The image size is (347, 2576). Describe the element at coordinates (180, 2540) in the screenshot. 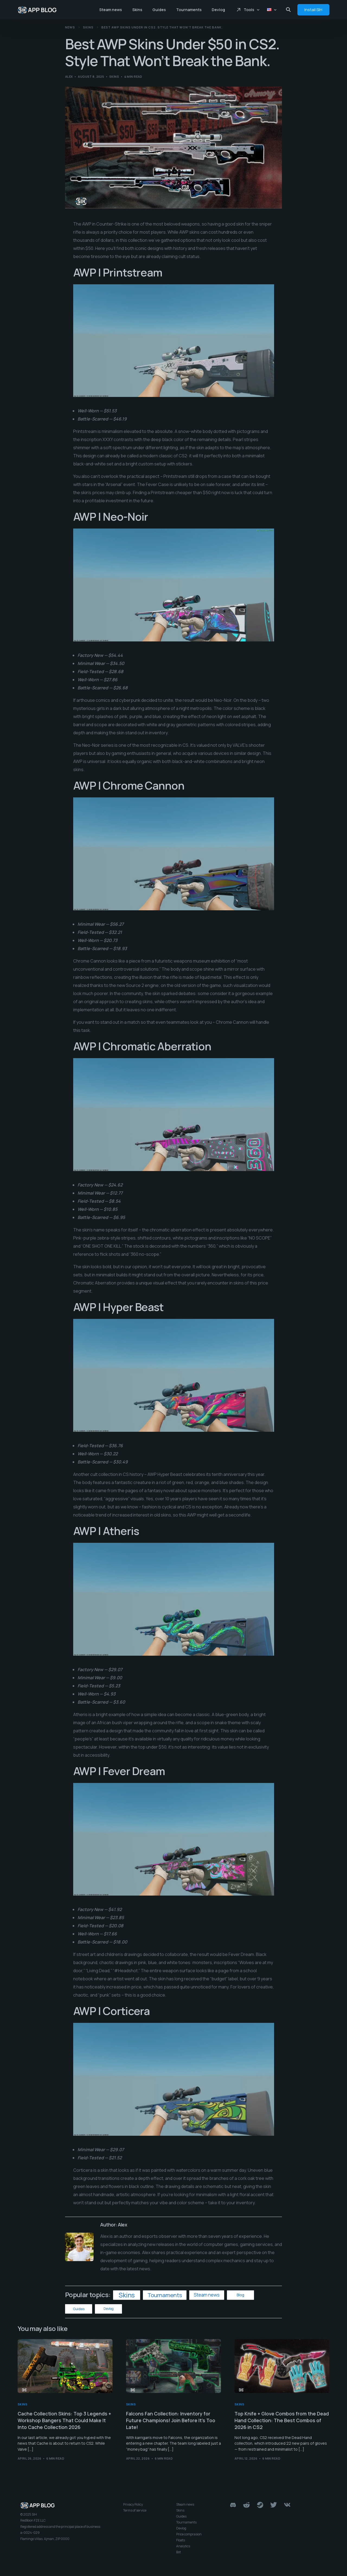

I see `Floats` at that location.